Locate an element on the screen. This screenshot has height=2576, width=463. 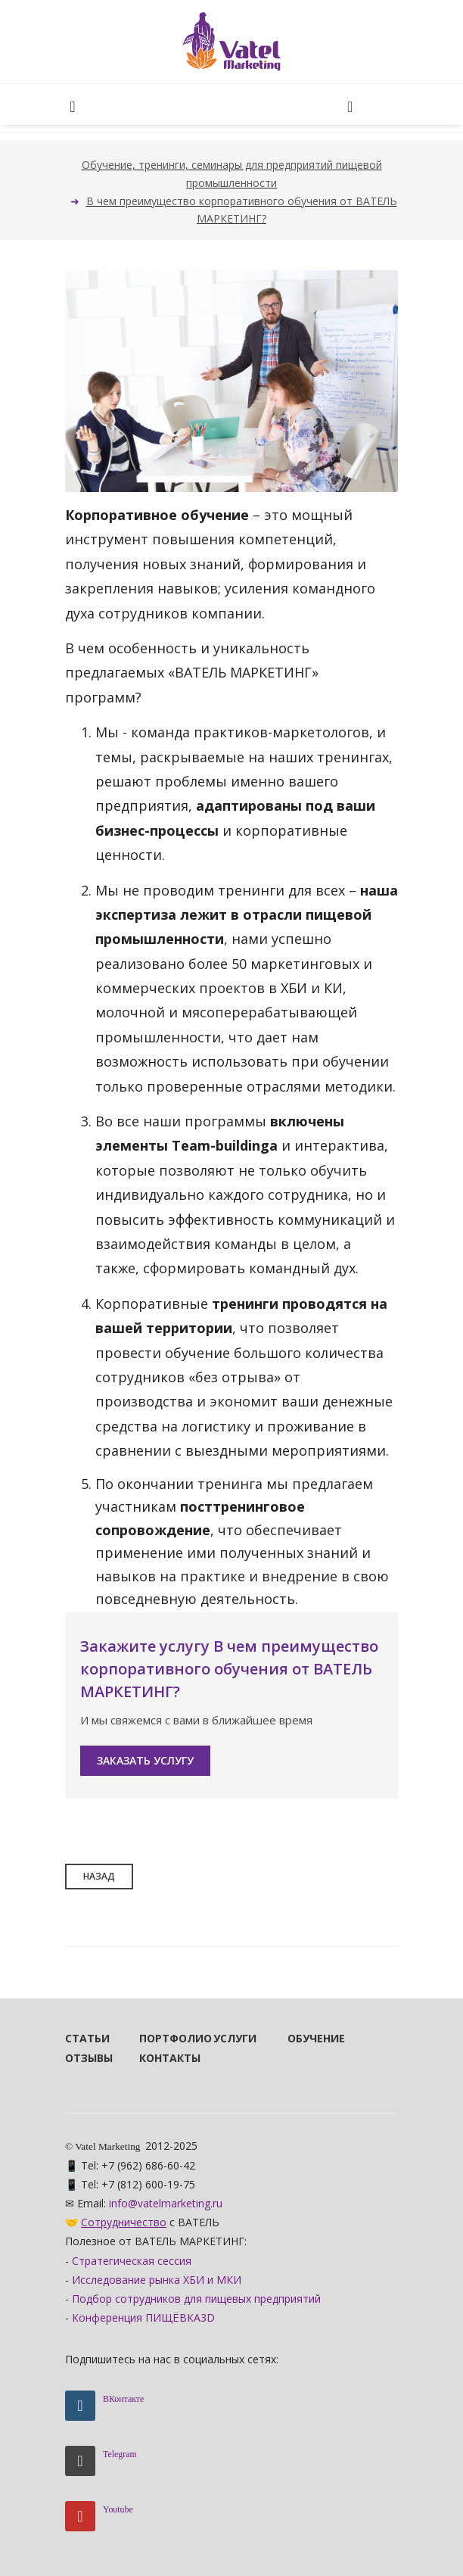
Контакты is located at coordinates (155, 2058).